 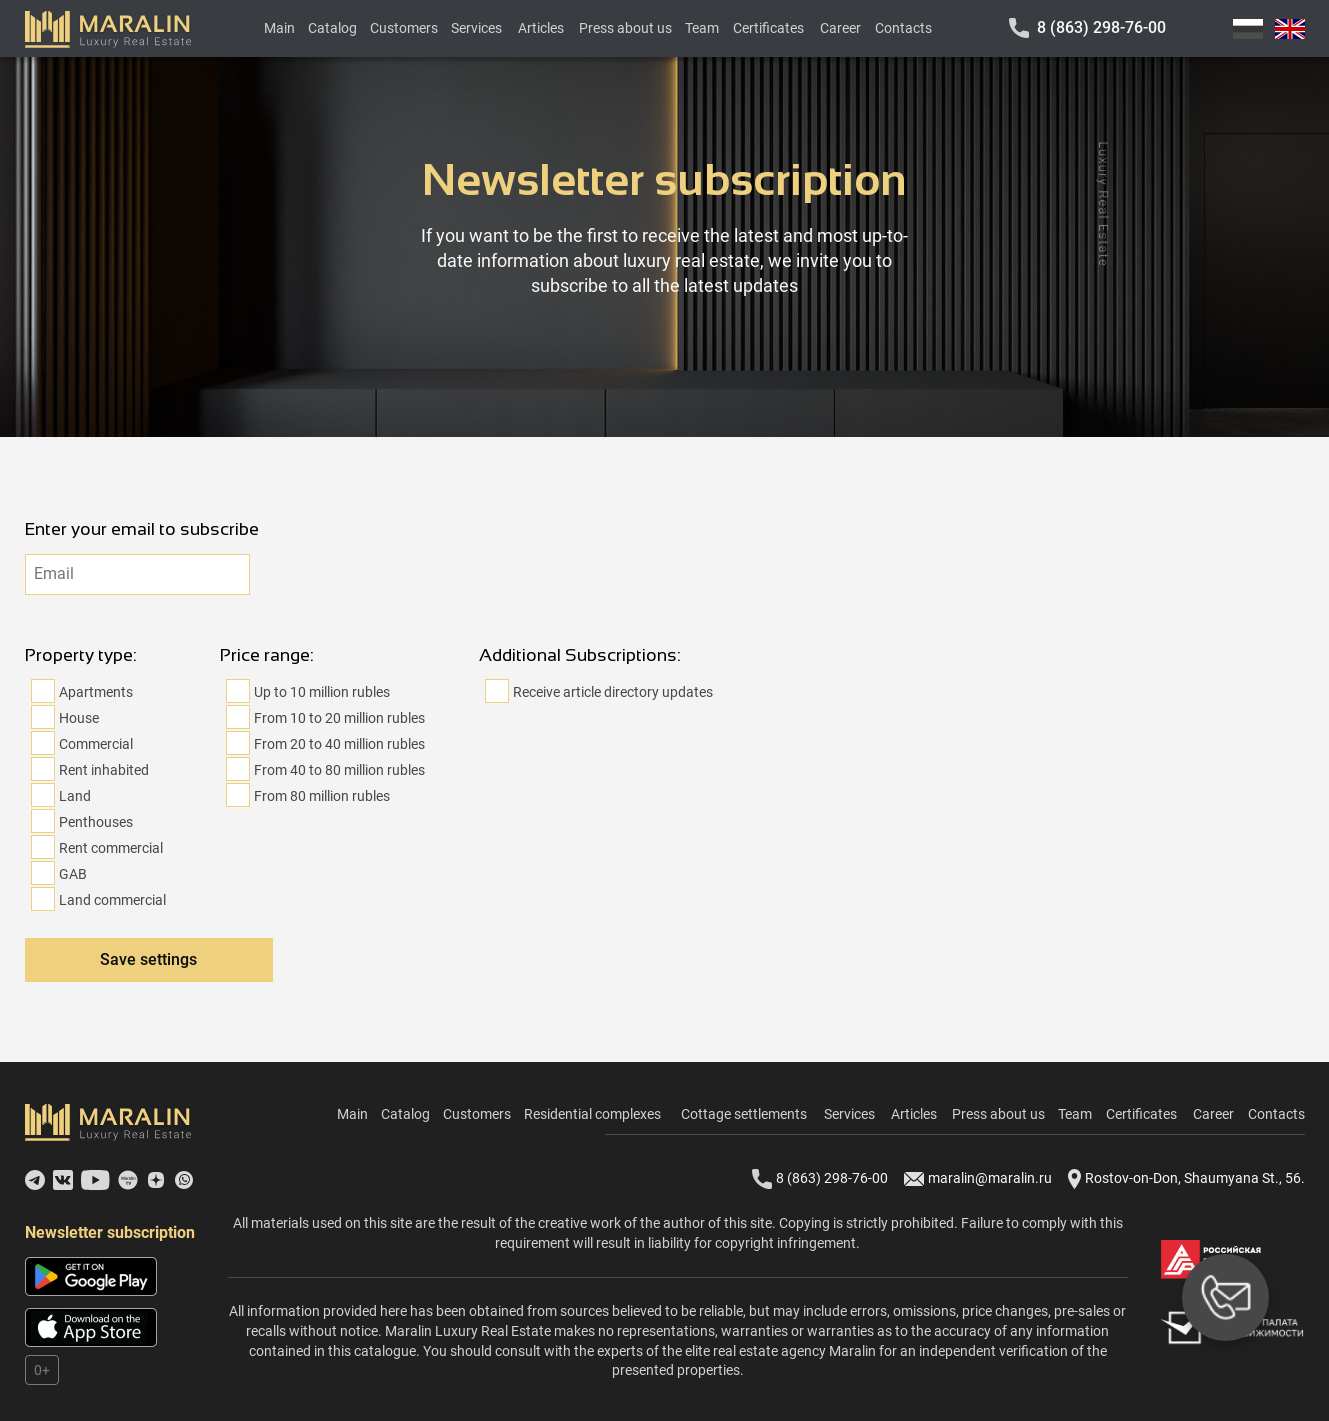 What do you see at coordinates (404, 28) in the screenshot?
I see `Customers` at bounding box center [404, 28].